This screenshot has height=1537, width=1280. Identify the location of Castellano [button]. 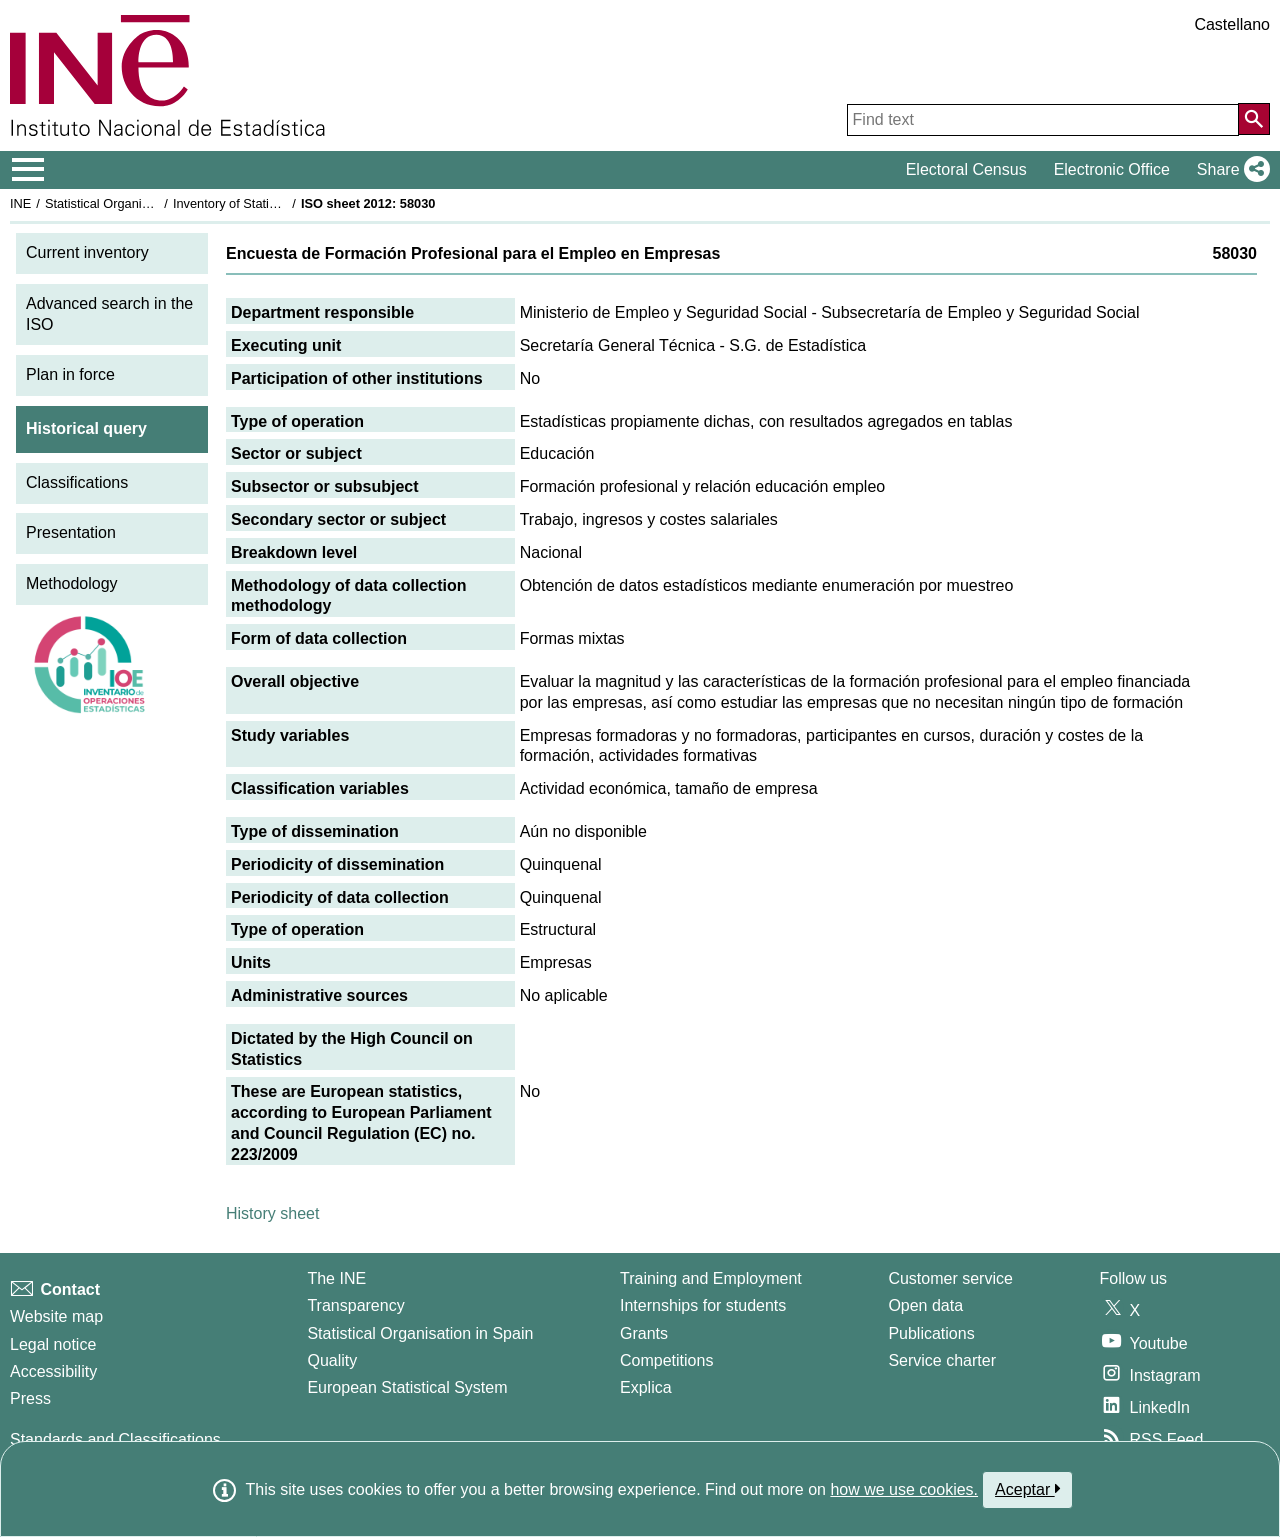
(1232, 24).